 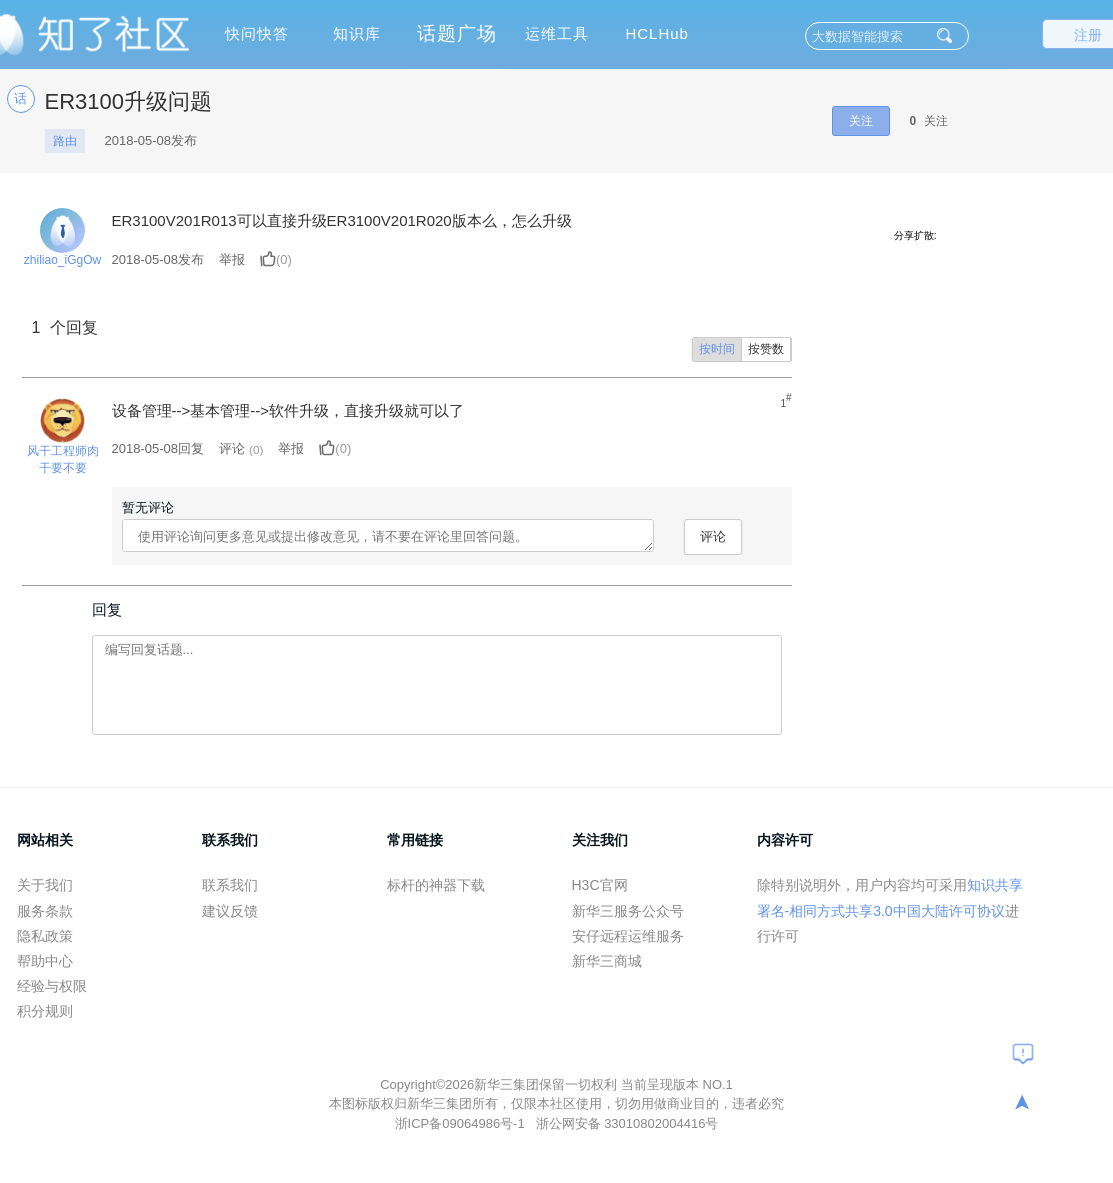 What do you see at coordinates (861, 121) in the screenshot?
I see `关注` at bounding box center [861, 121].